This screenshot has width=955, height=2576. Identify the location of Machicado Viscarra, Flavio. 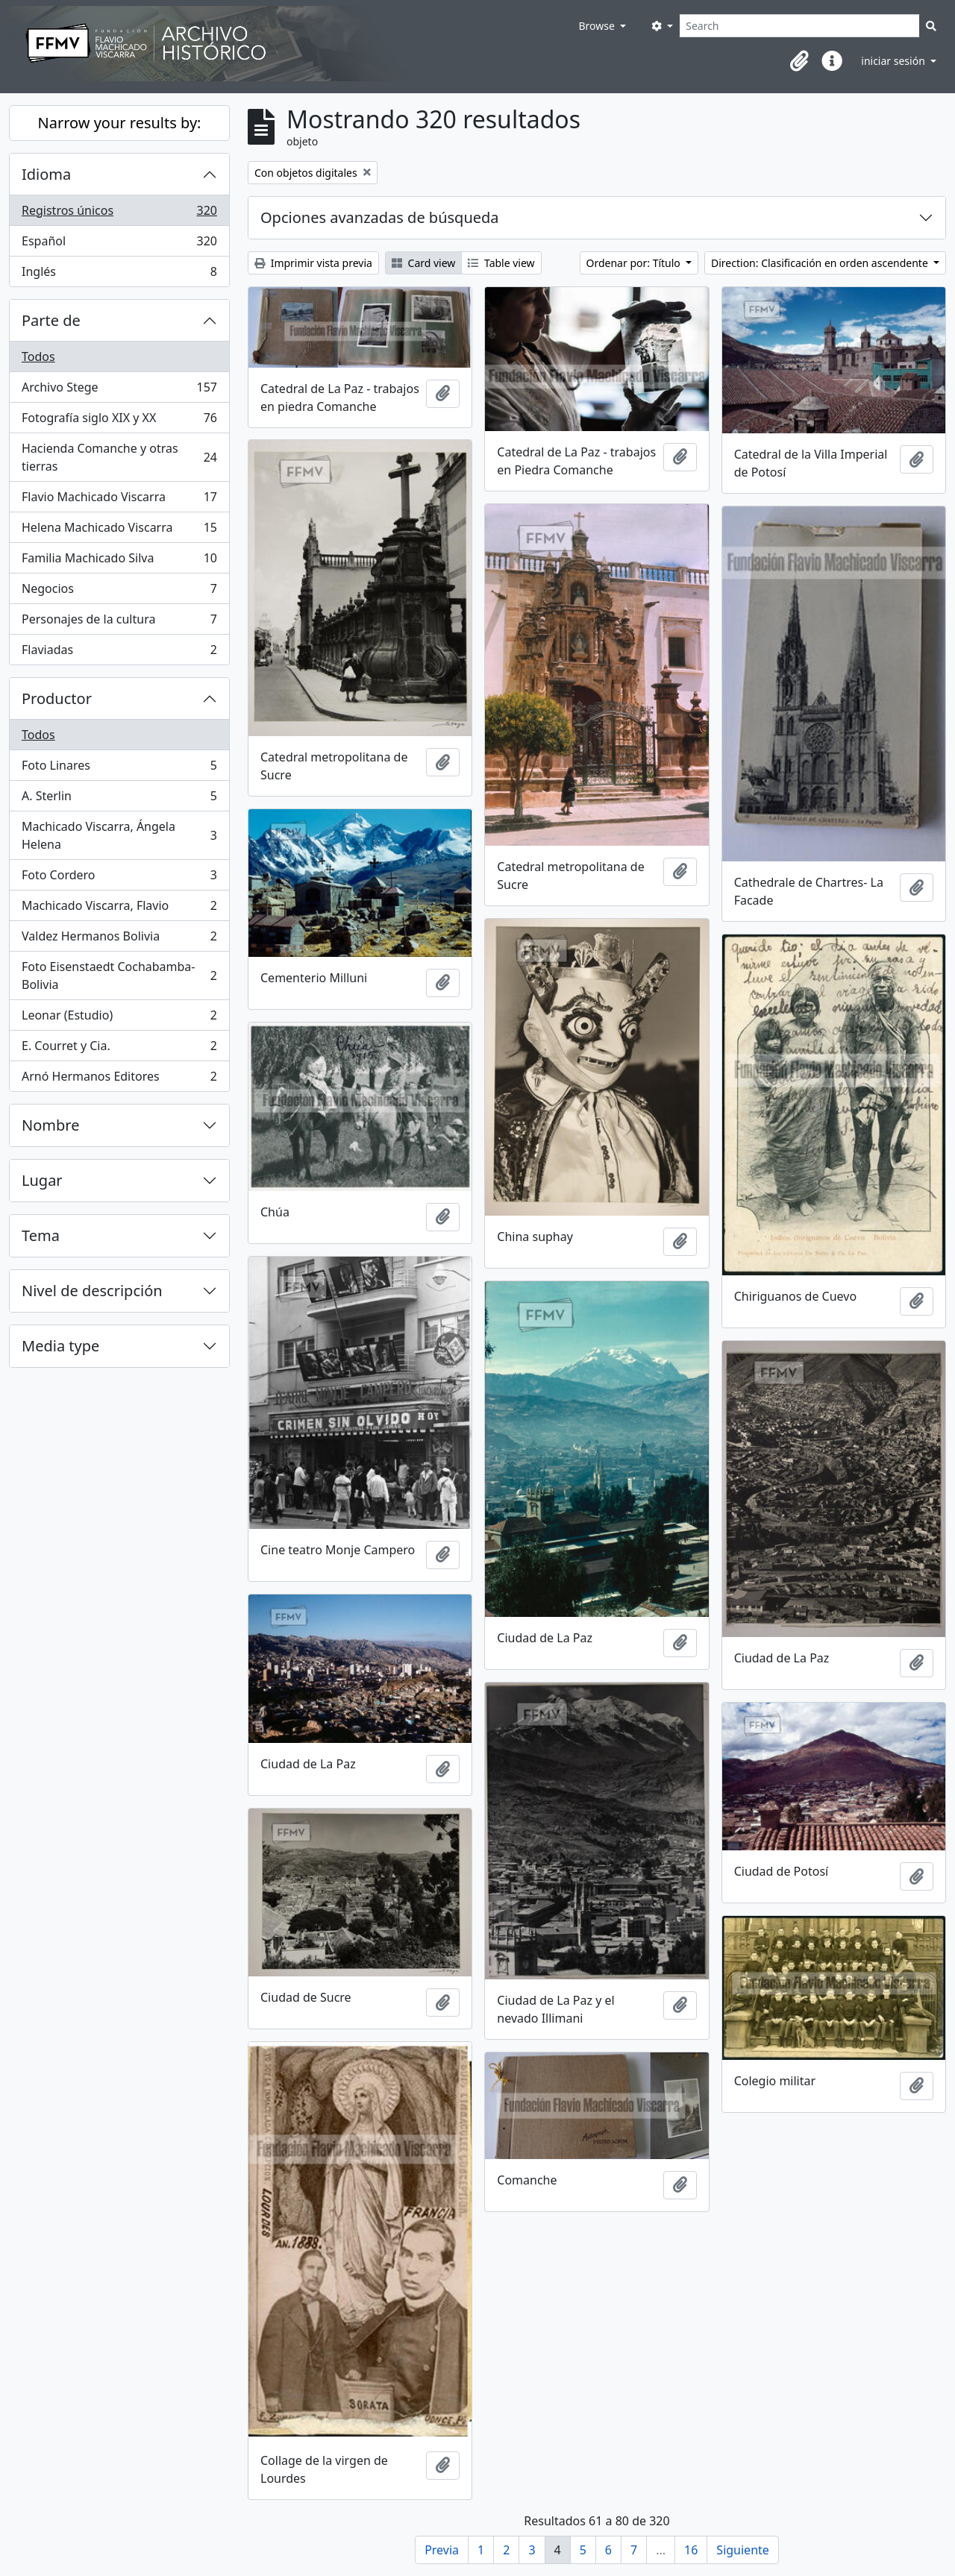
(119, 908).